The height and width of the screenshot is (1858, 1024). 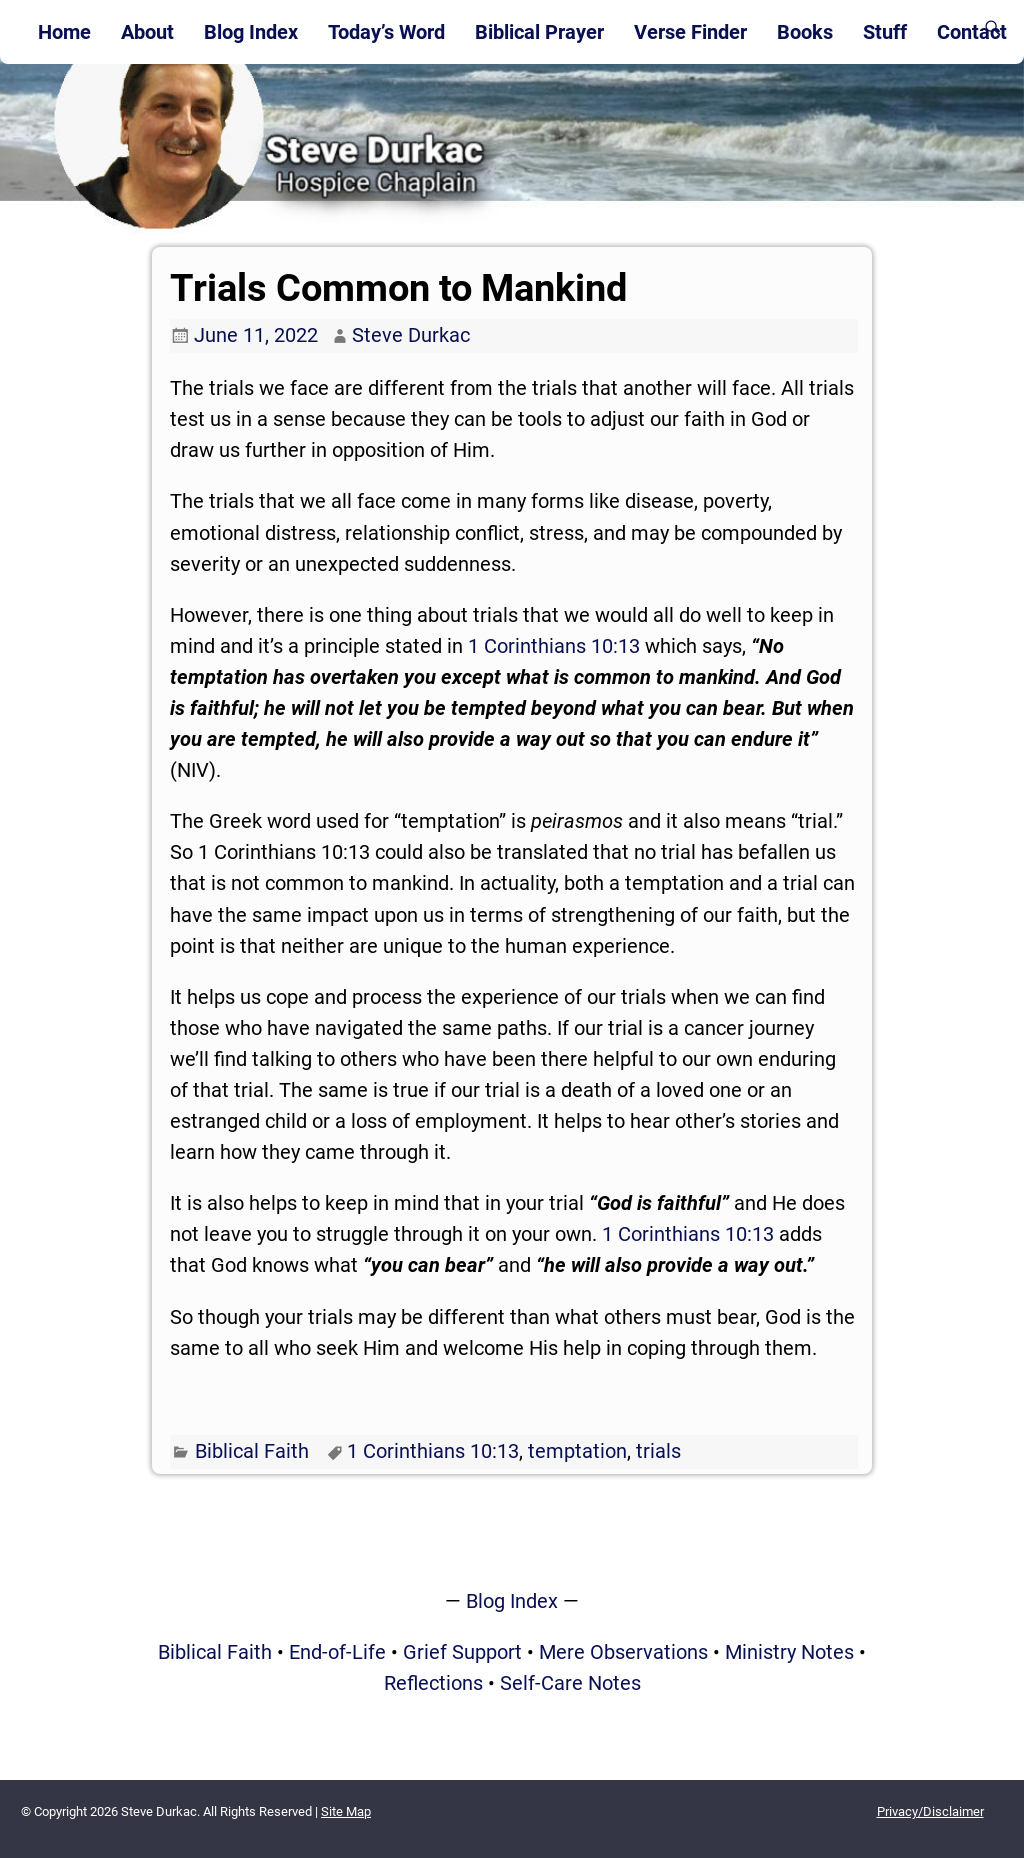 What do you see at coordinates (346, 1811) in the screenshot?
I see `Site Map` at bounding box center [346, 1811].